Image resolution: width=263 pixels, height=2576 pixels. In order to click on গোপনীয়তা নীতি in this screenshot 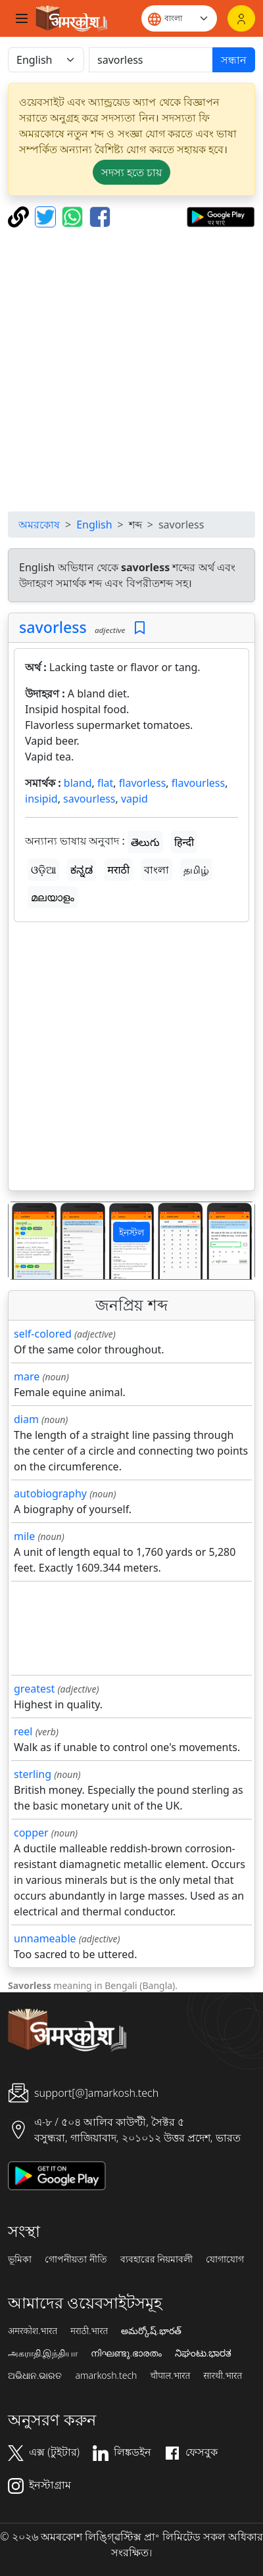, I will do `click(76, 2259)`.